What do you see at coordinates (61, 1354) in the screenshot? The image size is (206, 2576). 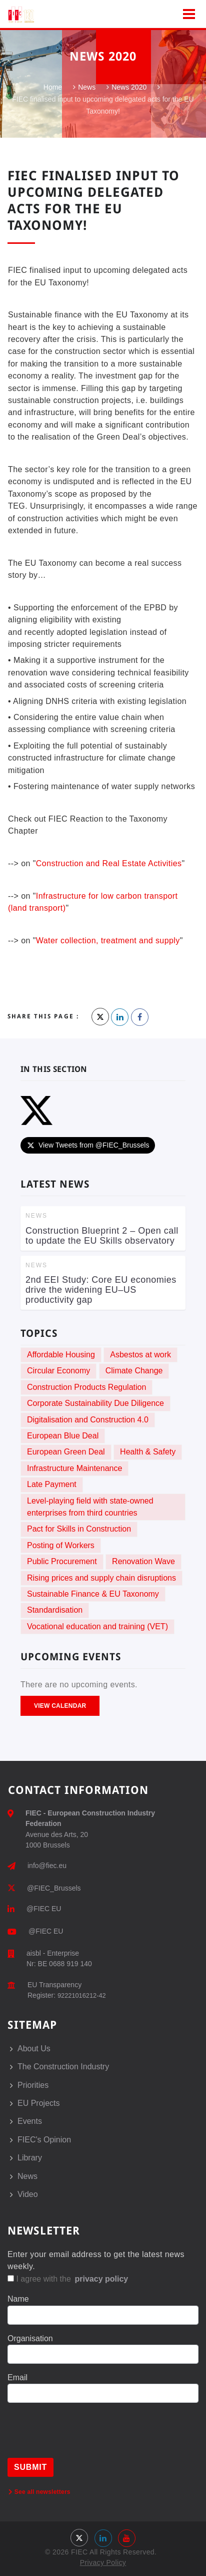 I see `Affordable Housing` at bounding box center [61, 1354].